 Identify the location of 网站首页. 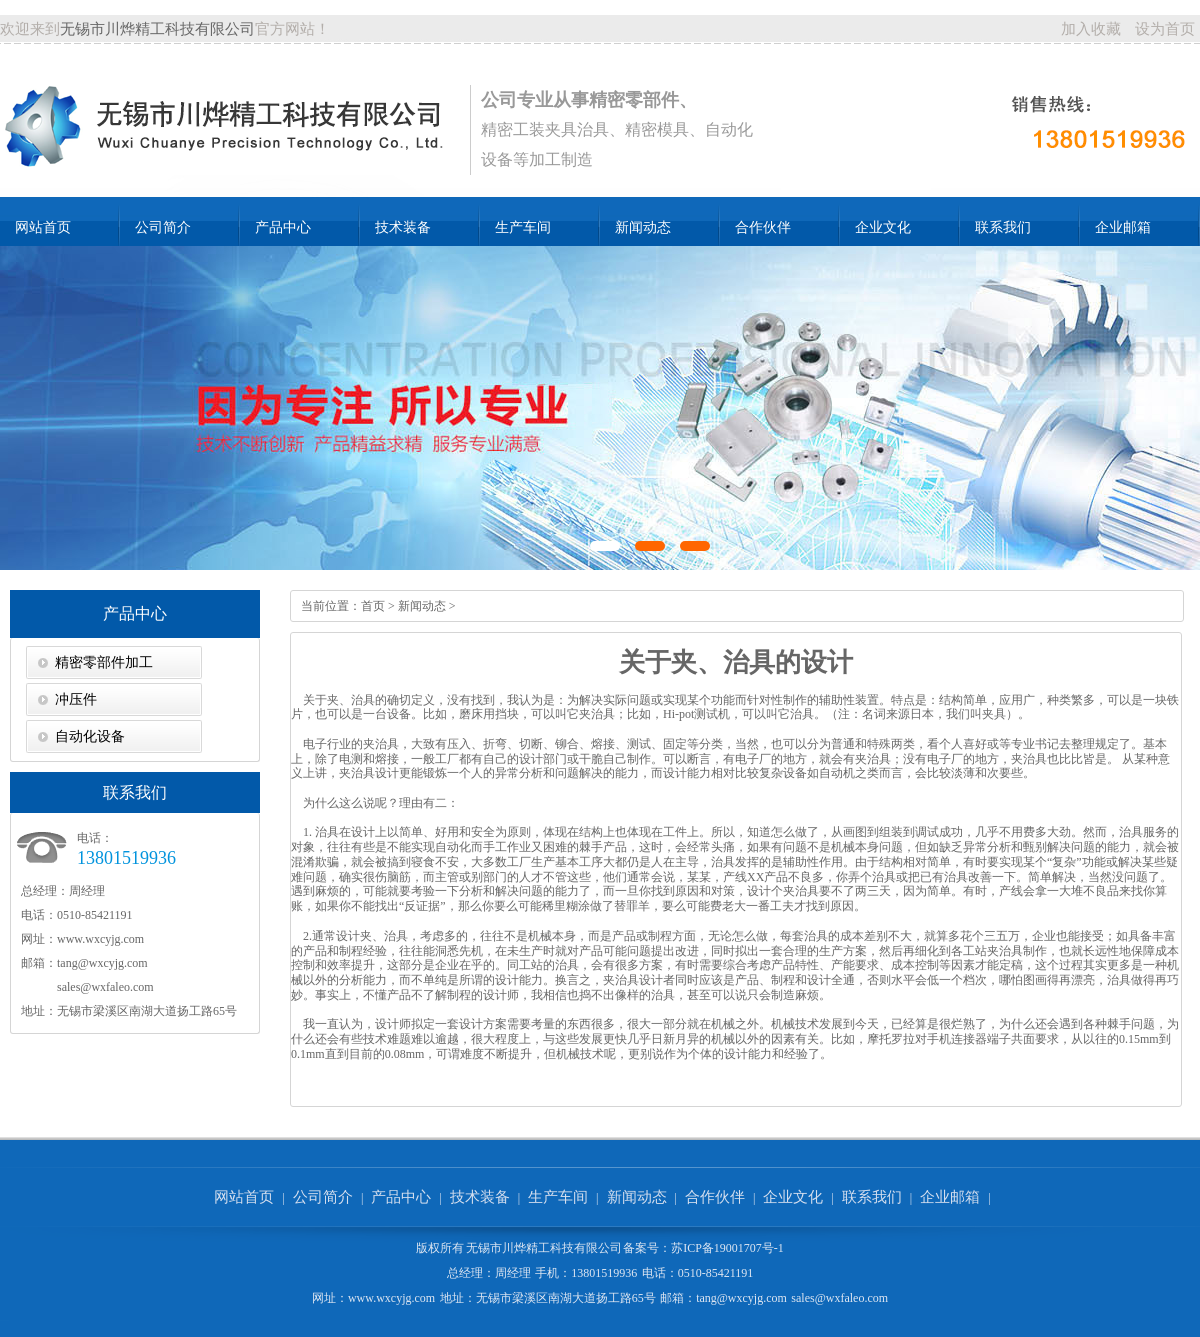
(43, 227).